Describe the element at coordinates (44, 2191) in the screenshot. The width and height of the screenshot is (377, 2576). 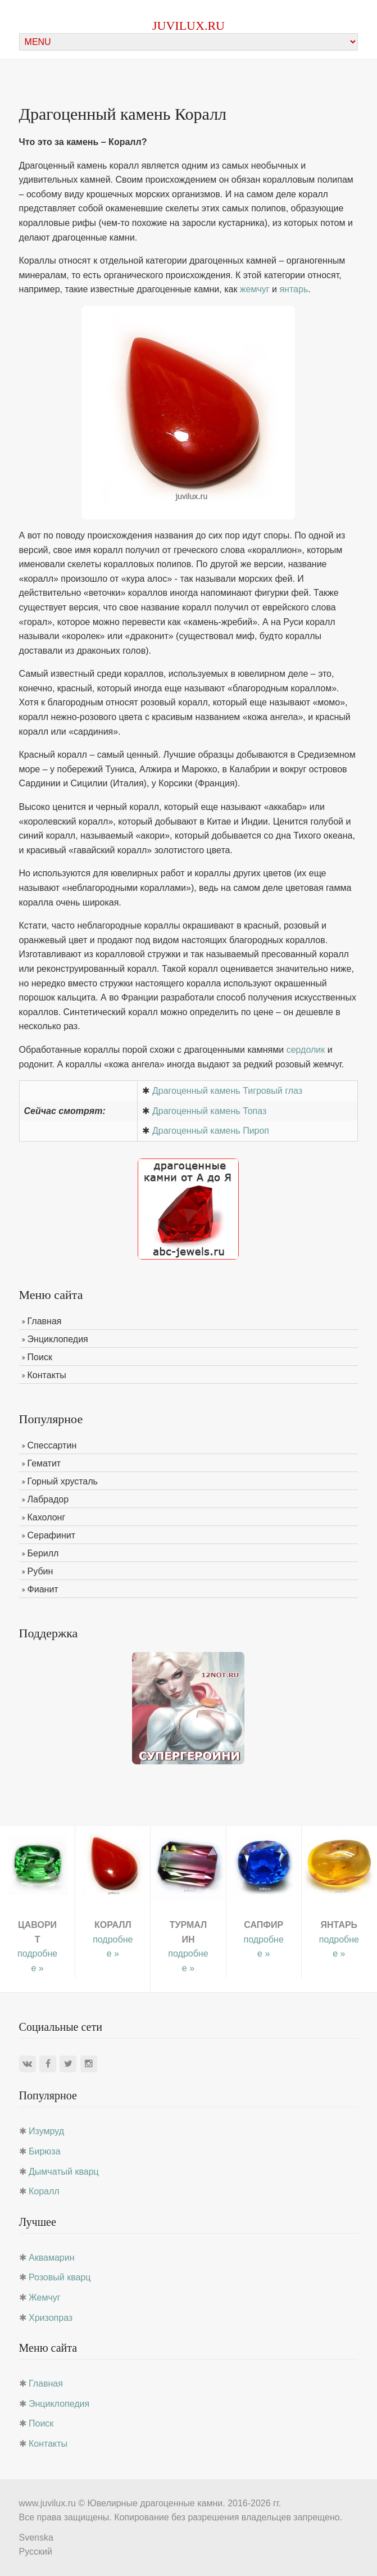
I see `Коралл` at that location.